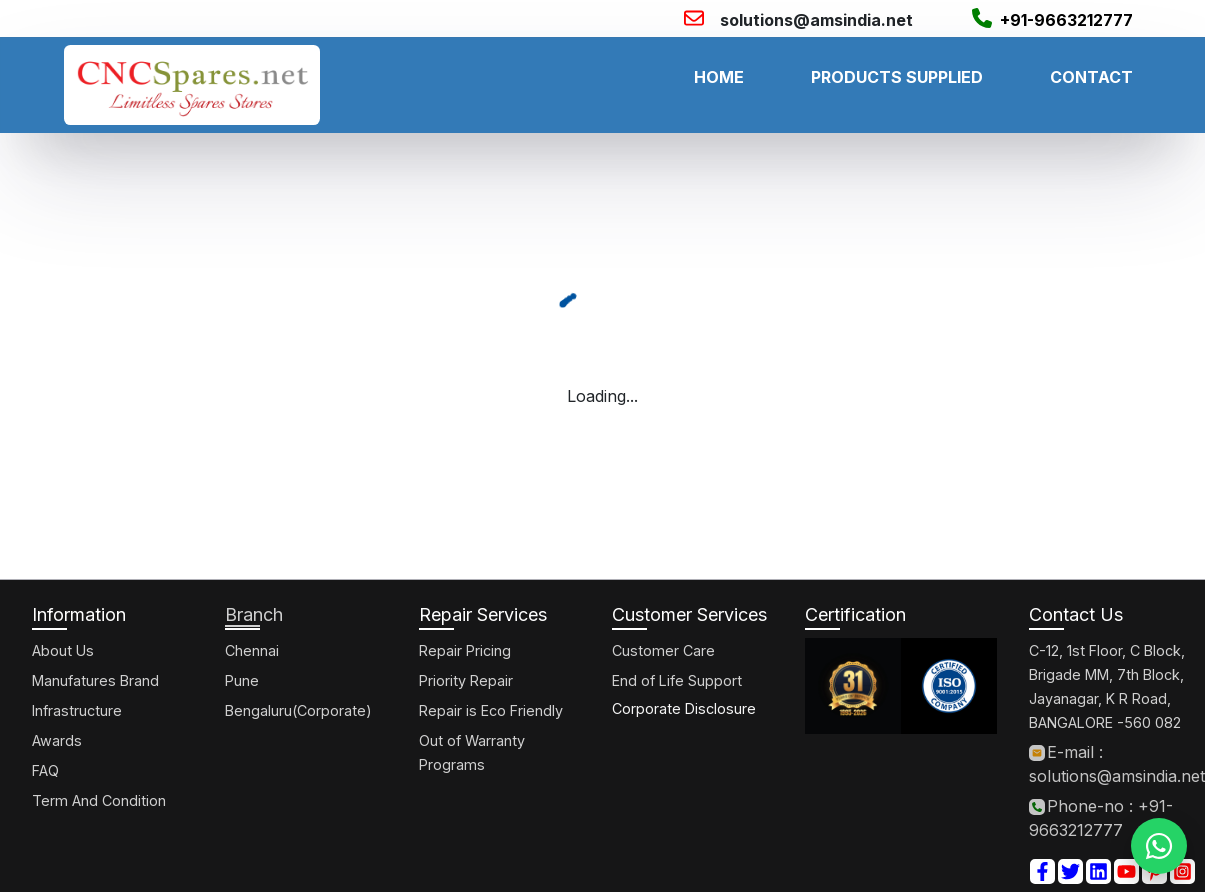 This screenshot has width=1205, height=892. I want to click on [WhatsApp], so click(1159, 846).